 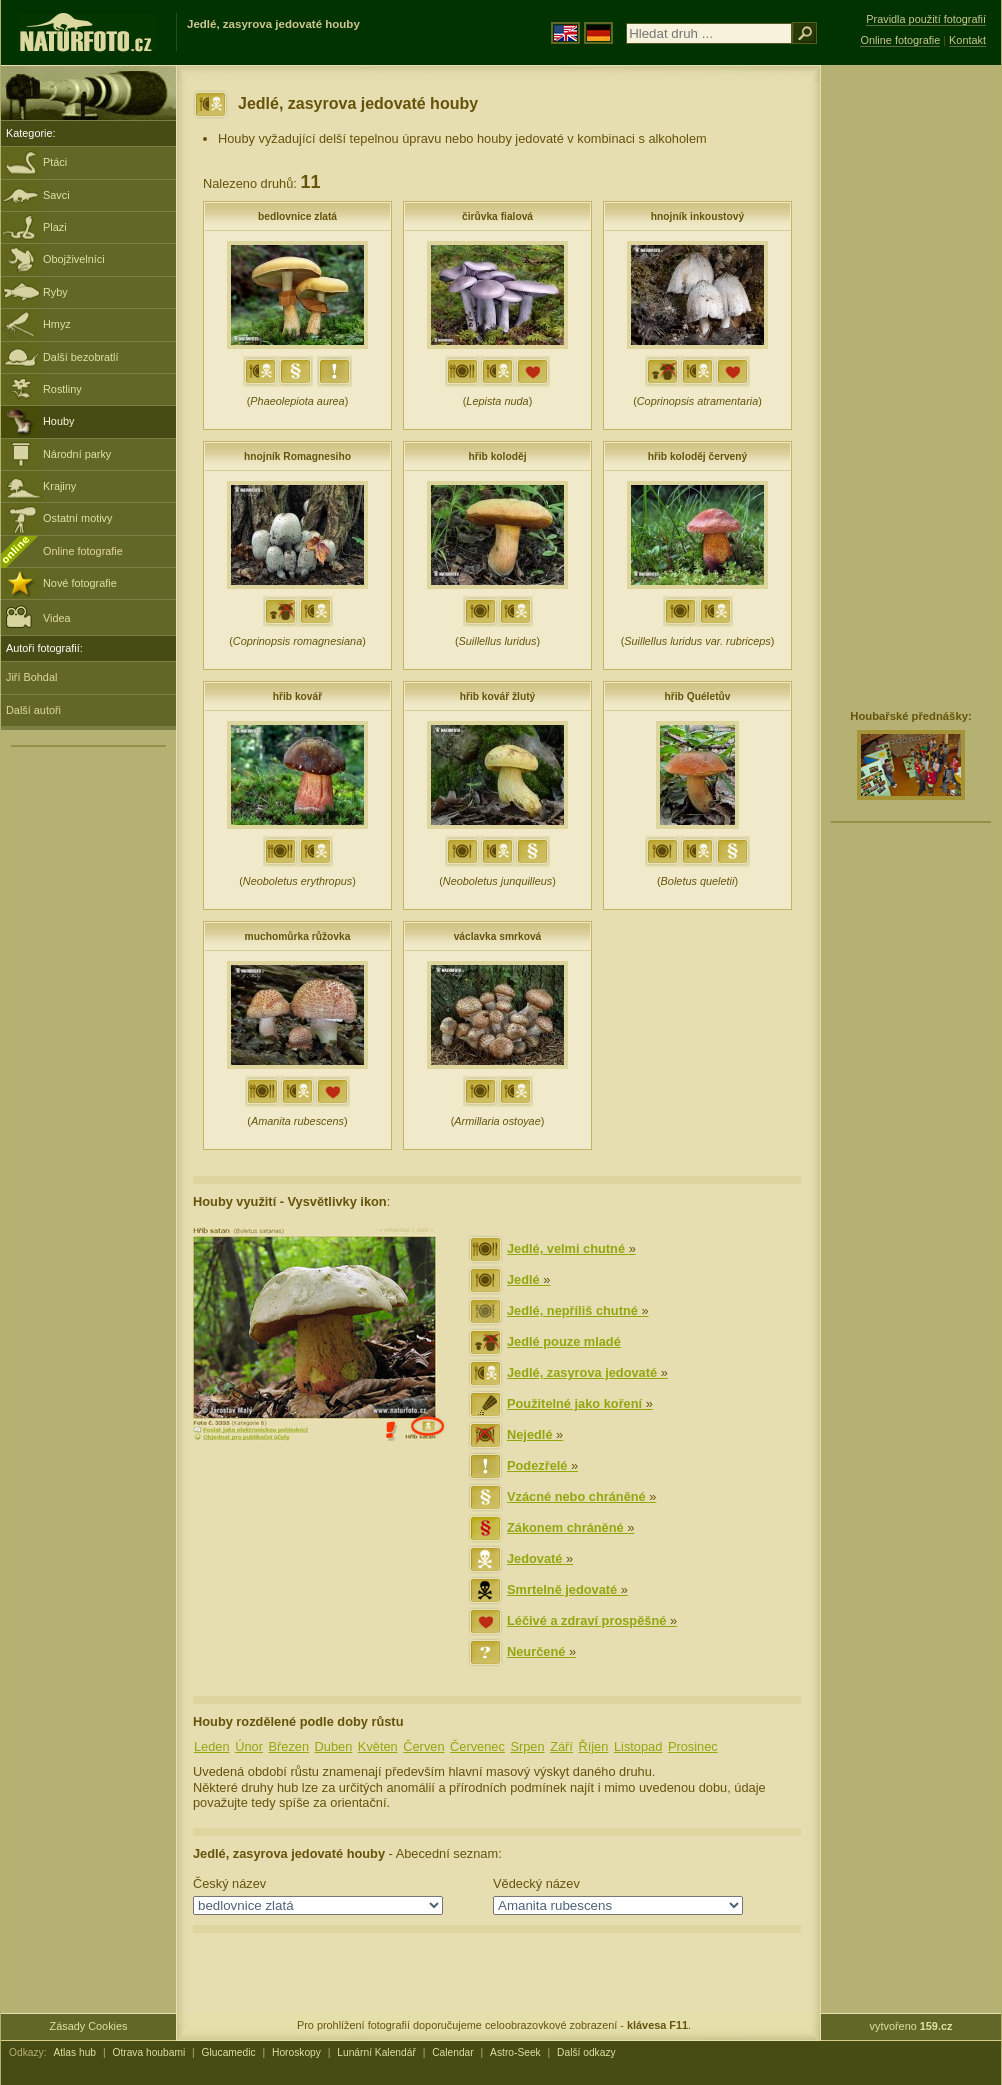 What do you see at coordinates (288, 1746) in the screenshot?
I see `Březen` at bounding box center [288, 1746].